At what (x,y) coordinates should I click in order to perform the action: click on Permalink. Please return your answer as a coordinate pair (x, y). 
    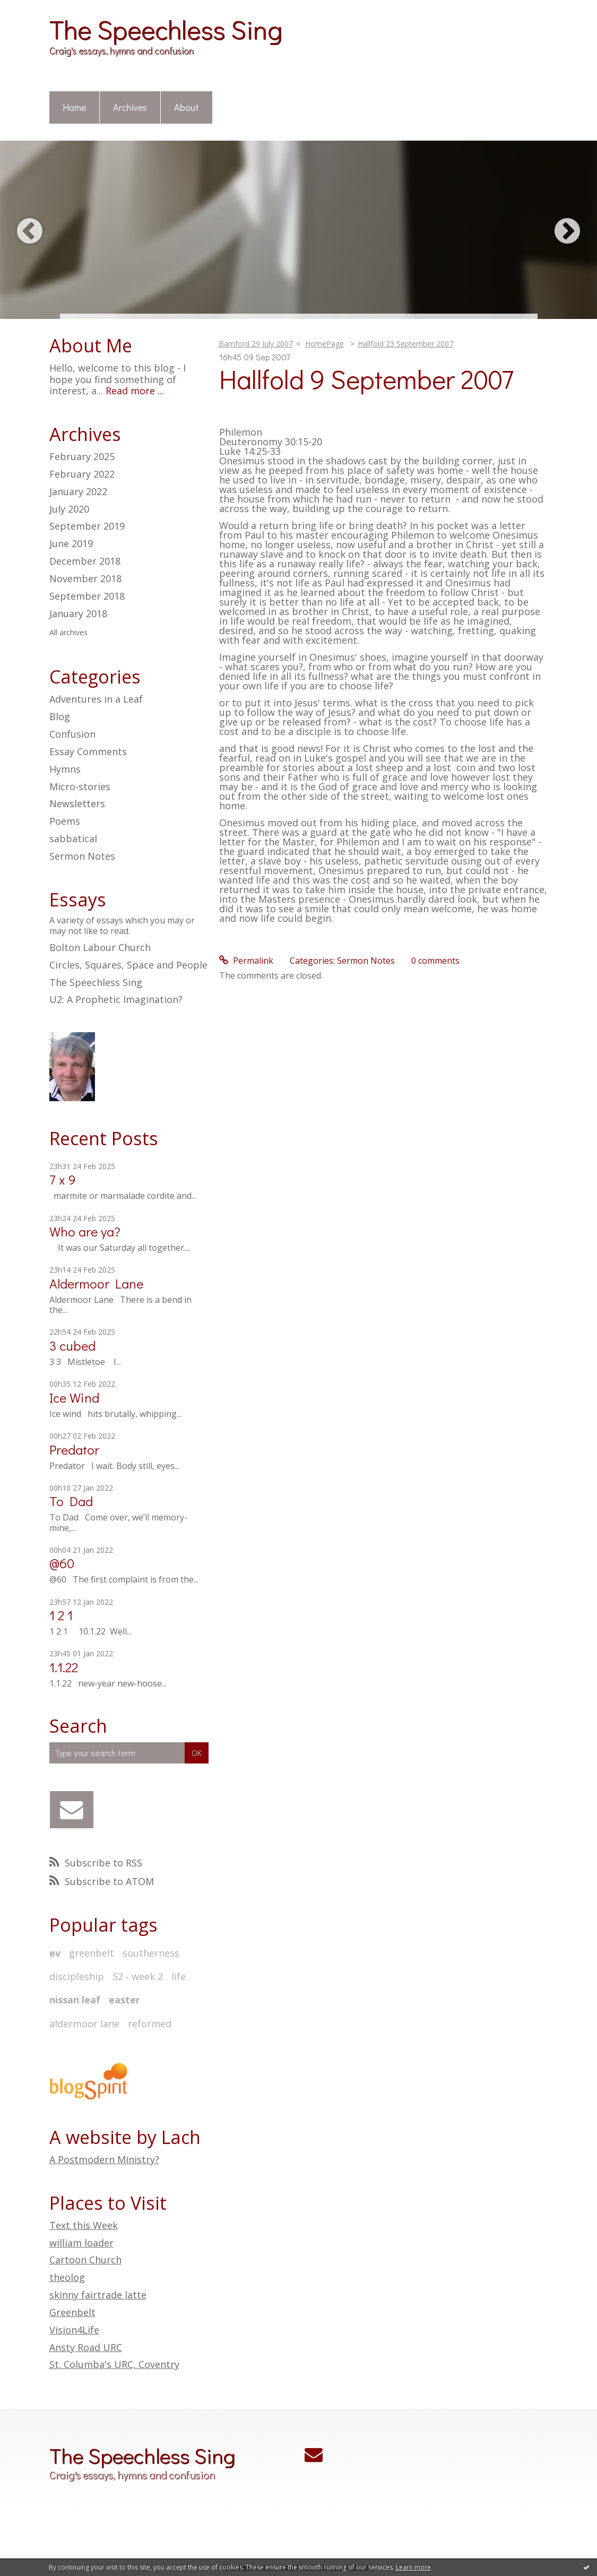
    Looking at the image, I should click on (246, 960).